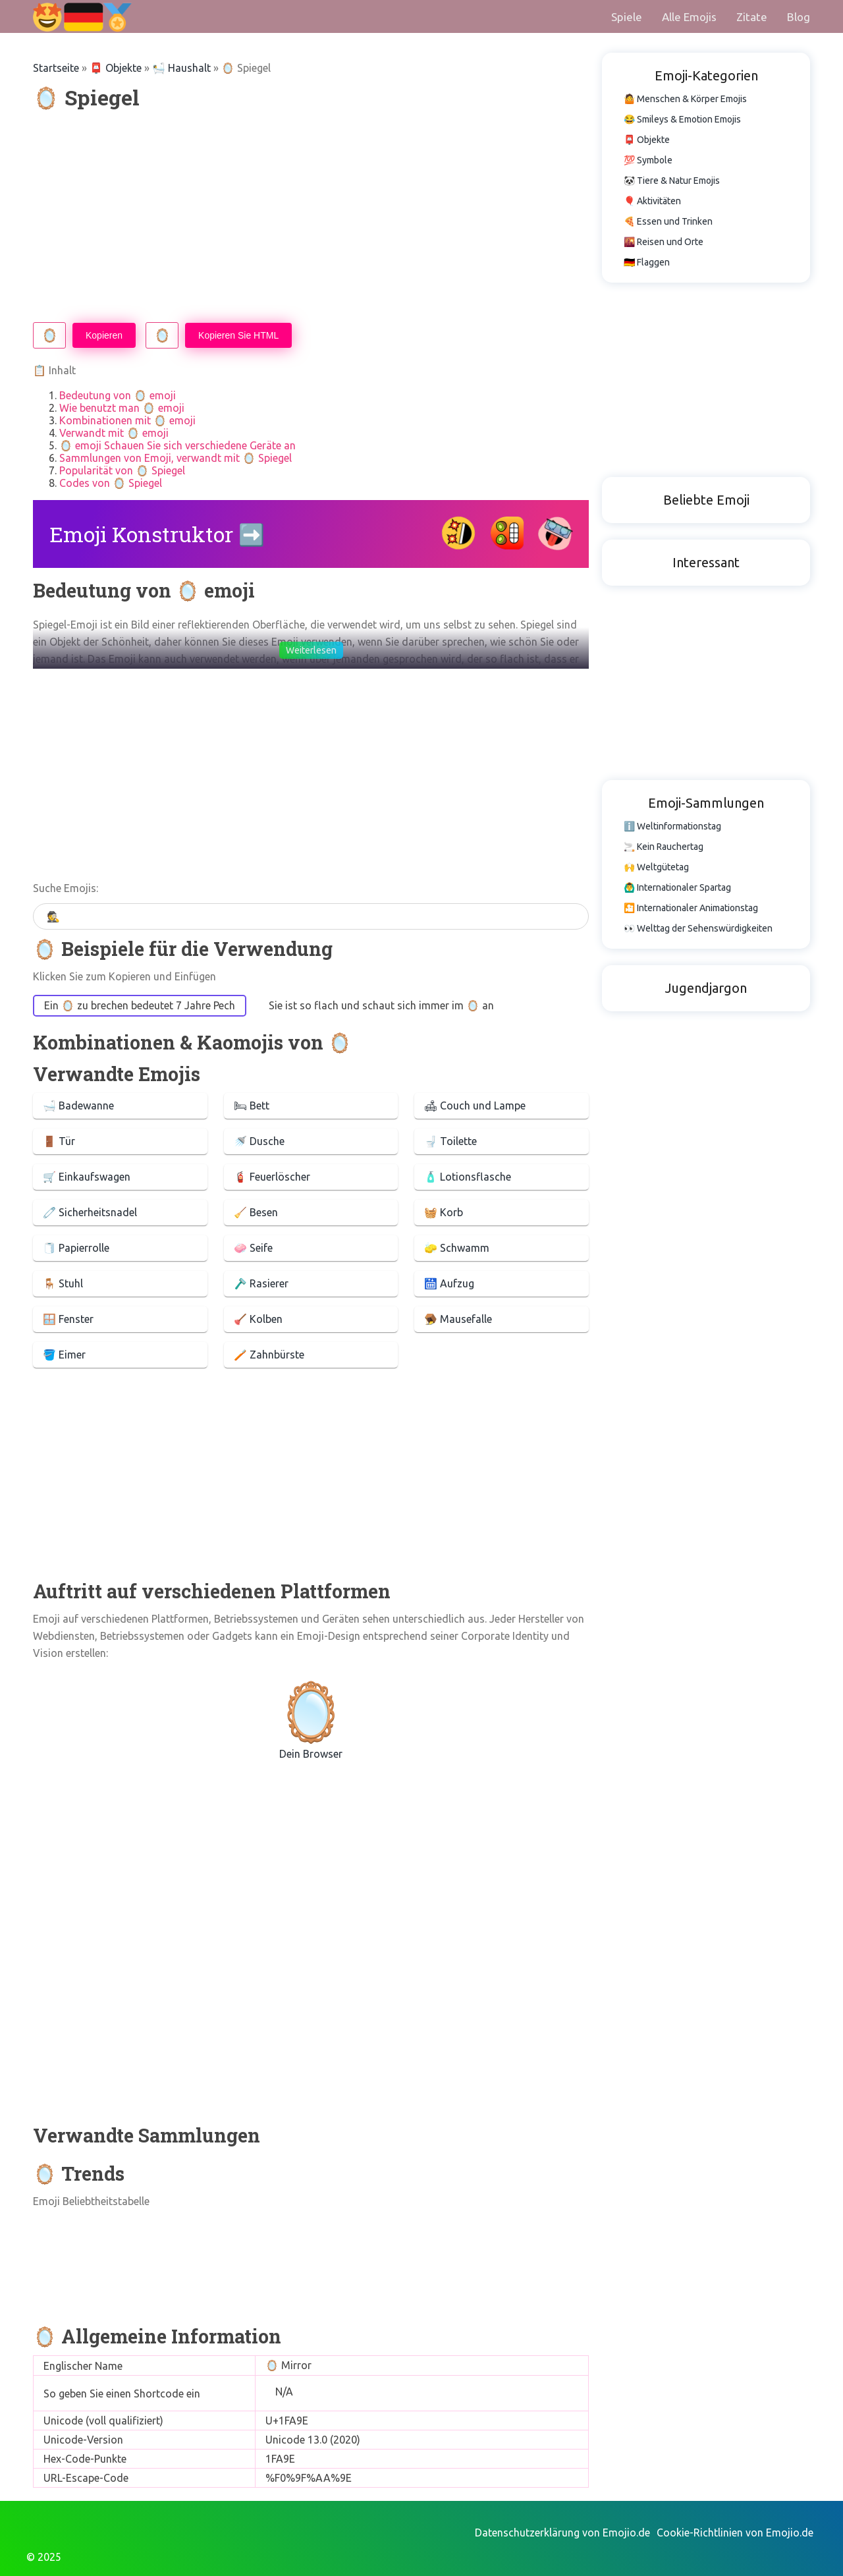  What do you see at coordinates (456, 1248) in the screenshot?
I see `🧽 Schwamm` at bounding box center [456, 1248].